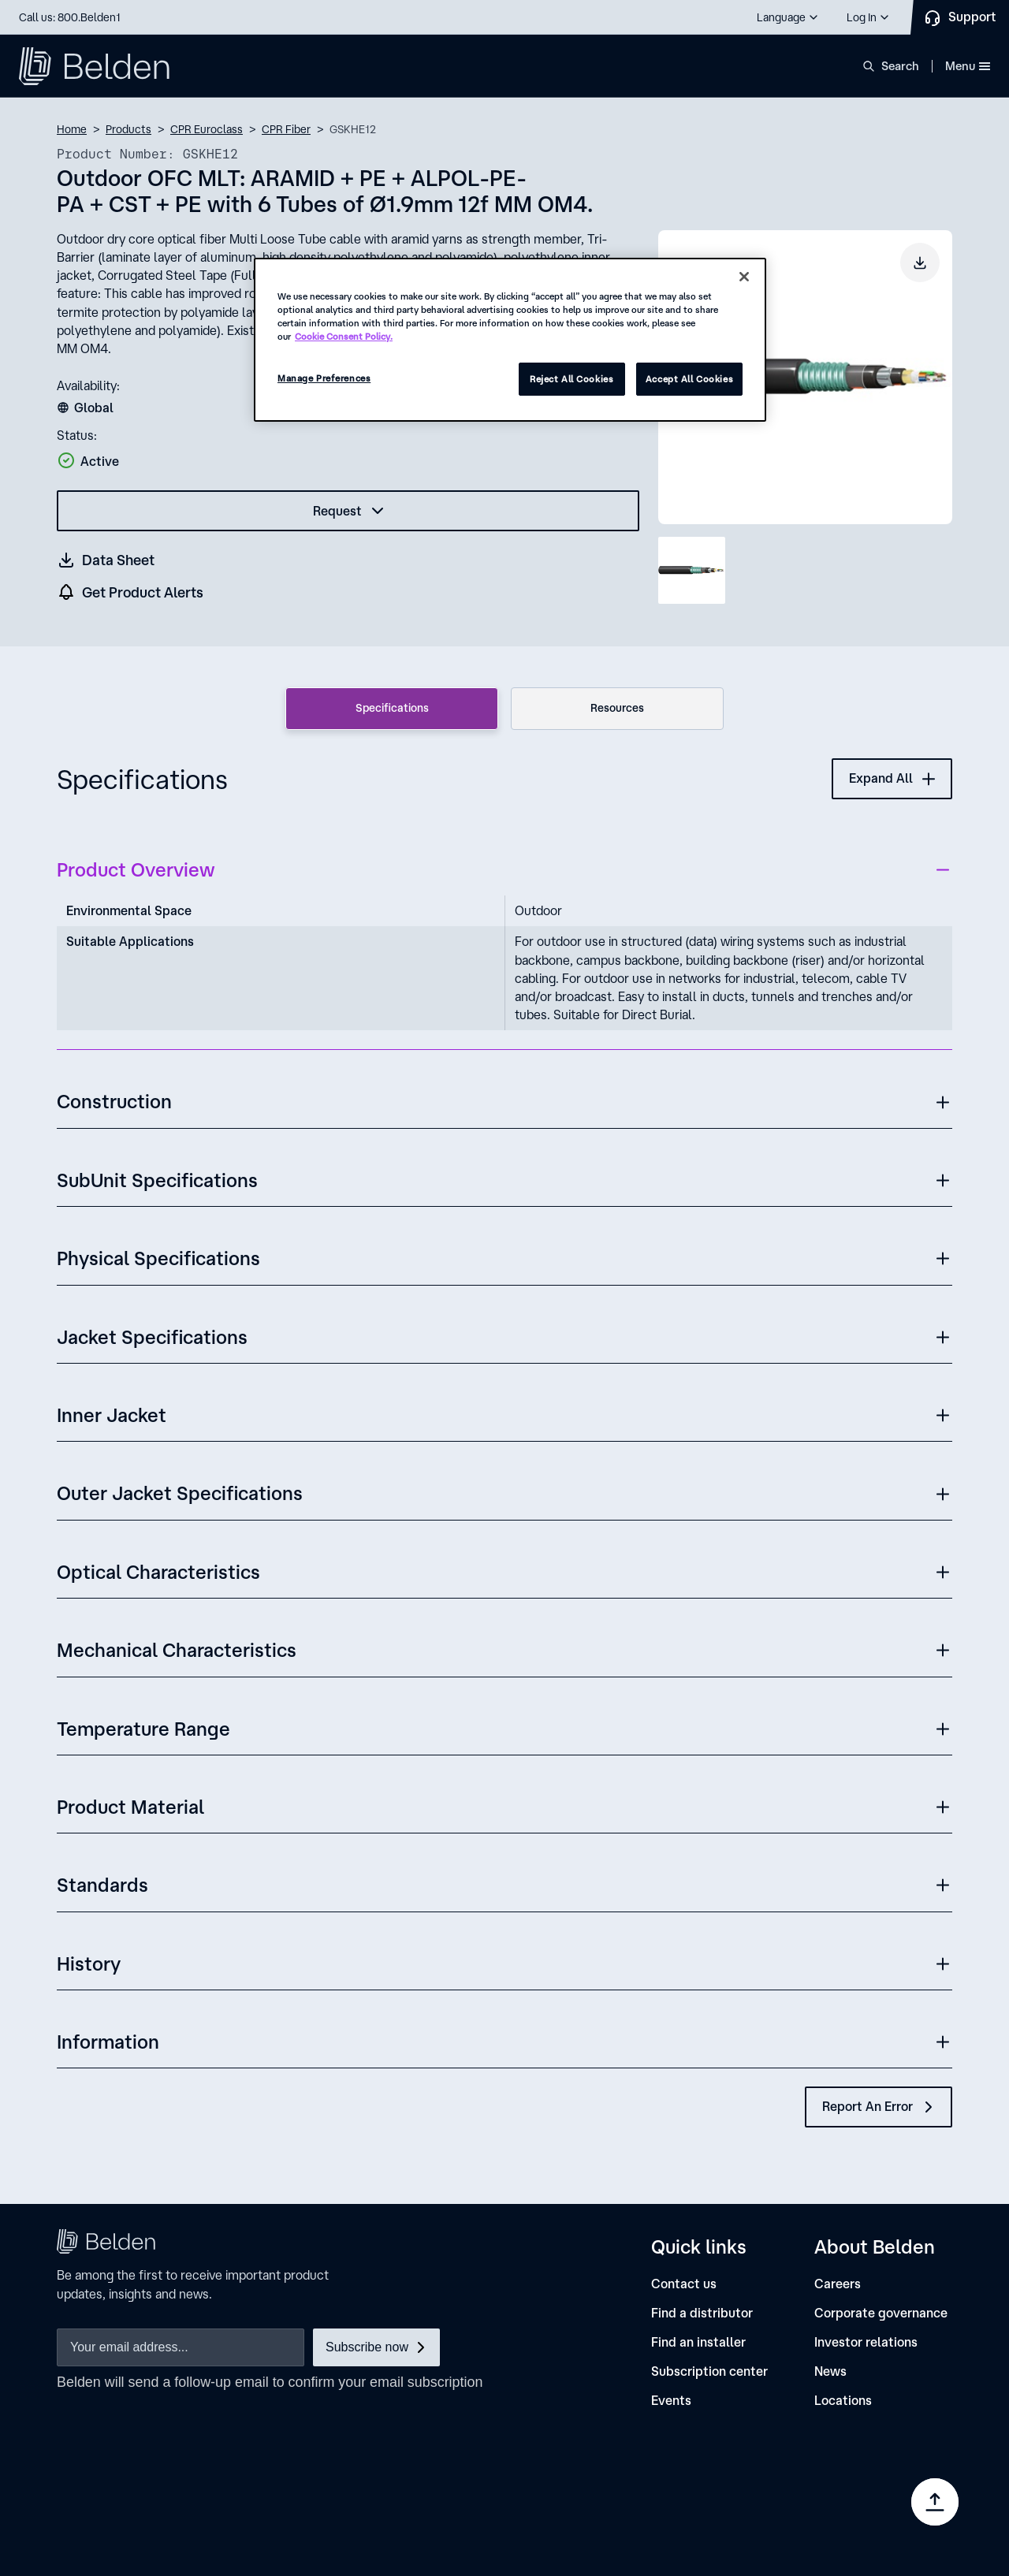  Describe the element at coordinates (89, 1963) in the screenshot. I see `History [button]` at that location.